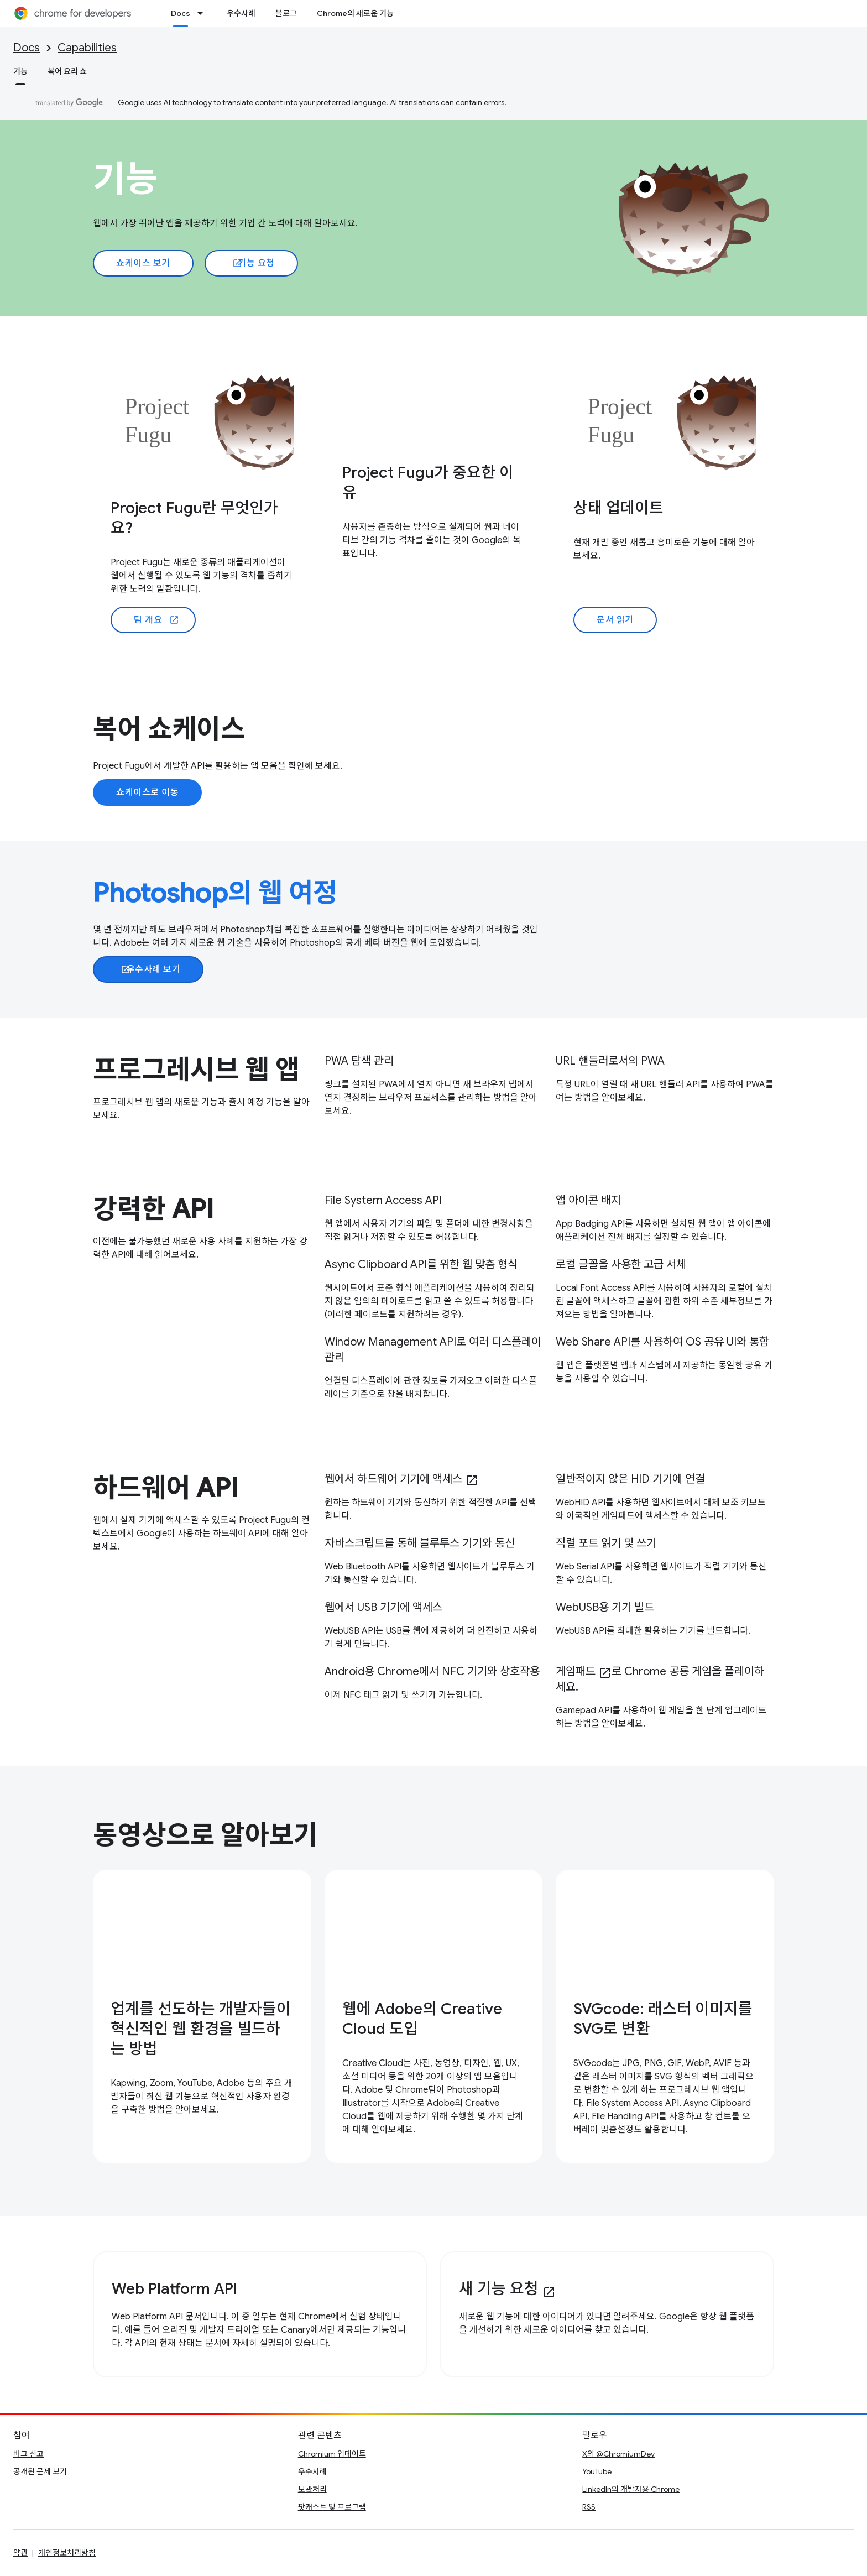 The image size is (867, 2576). I want to click on 강력한 API, so click(153, 1209).